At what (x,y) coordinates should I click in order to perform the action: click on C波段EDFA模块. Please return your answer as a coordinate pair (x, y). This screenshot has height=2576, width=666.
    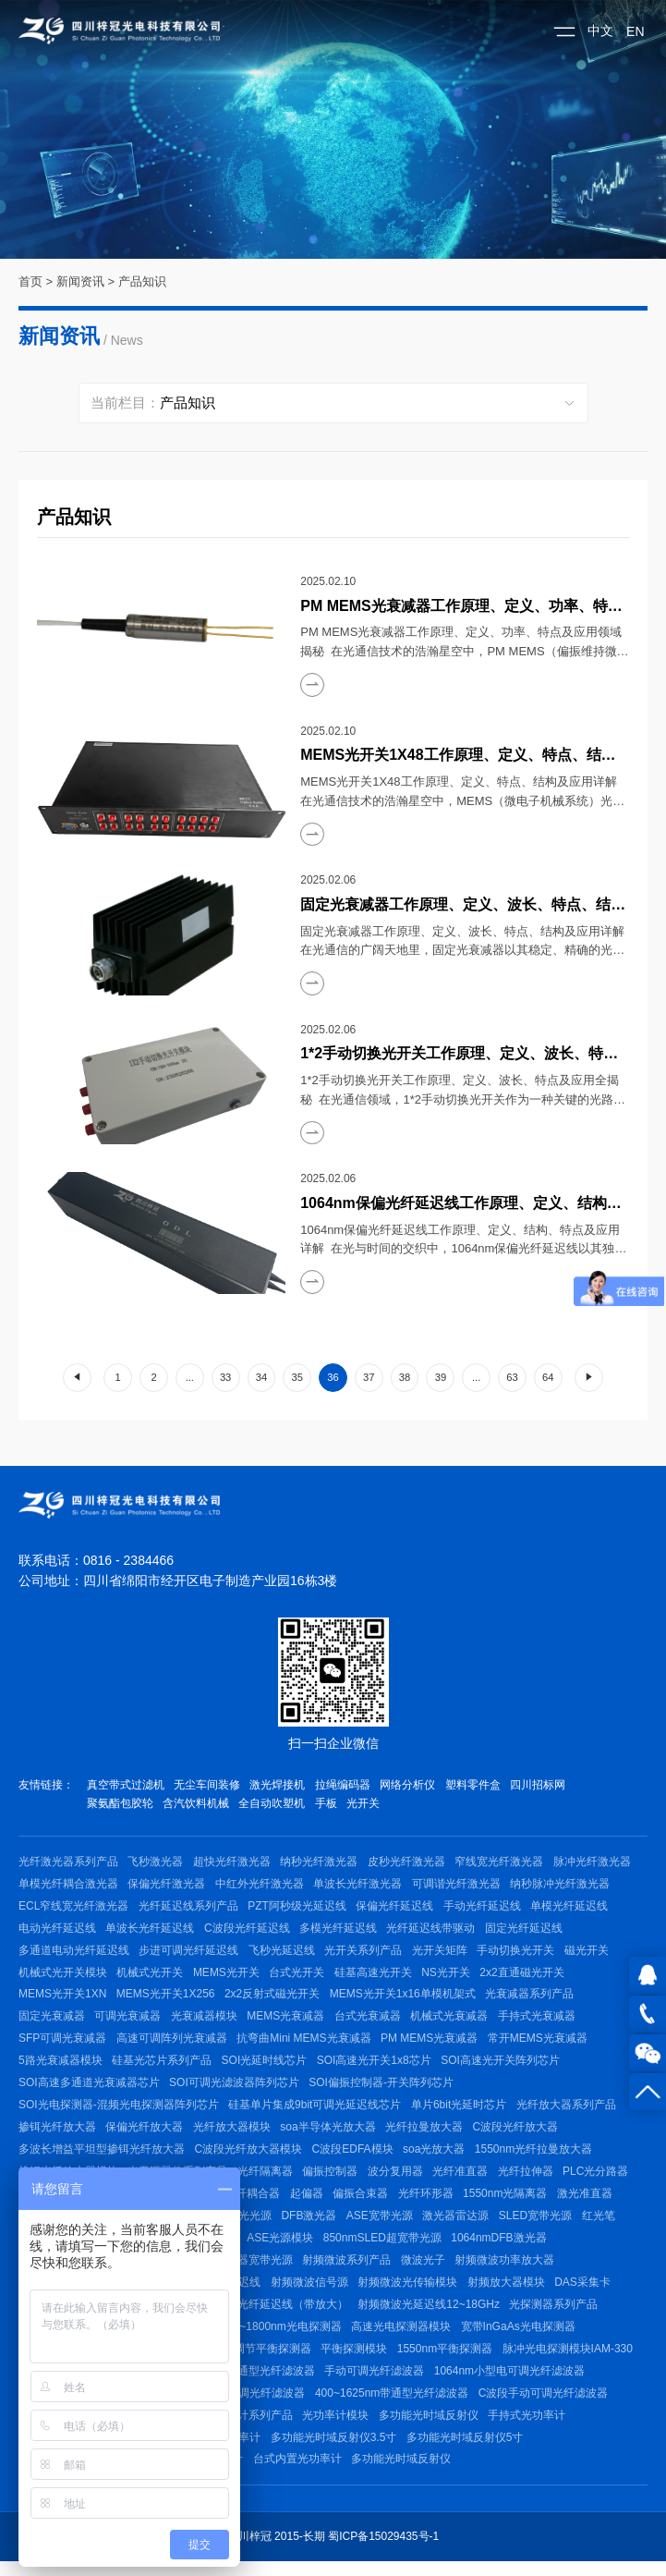
    Looking at the image, I should click on (353, 2156).